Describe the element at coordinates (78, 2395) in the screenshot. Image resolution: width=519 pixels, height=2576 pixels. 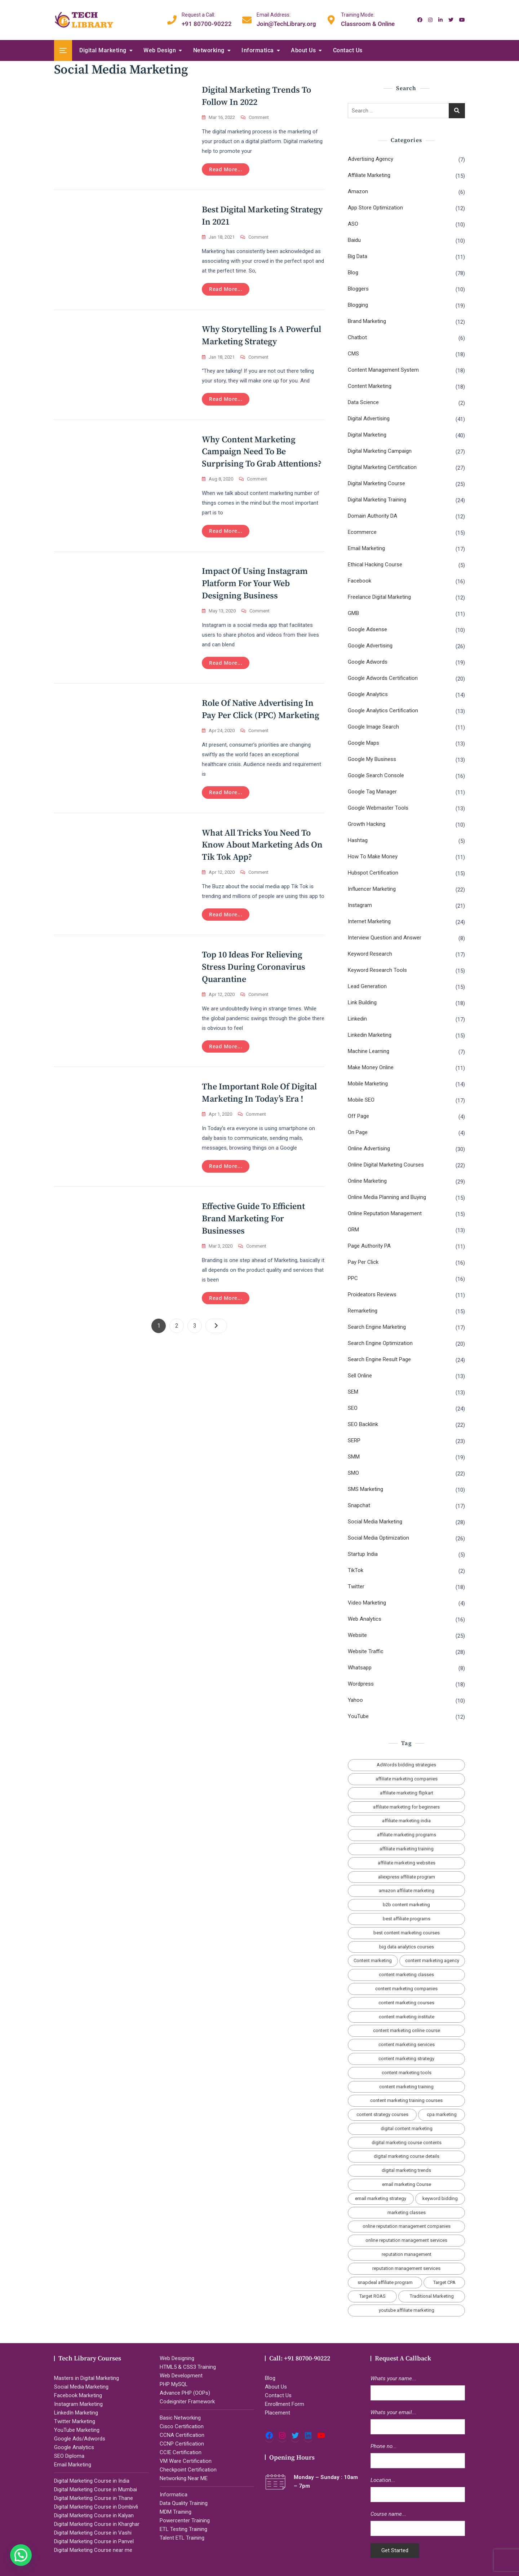
I see `Facebook Marketing` at that location.